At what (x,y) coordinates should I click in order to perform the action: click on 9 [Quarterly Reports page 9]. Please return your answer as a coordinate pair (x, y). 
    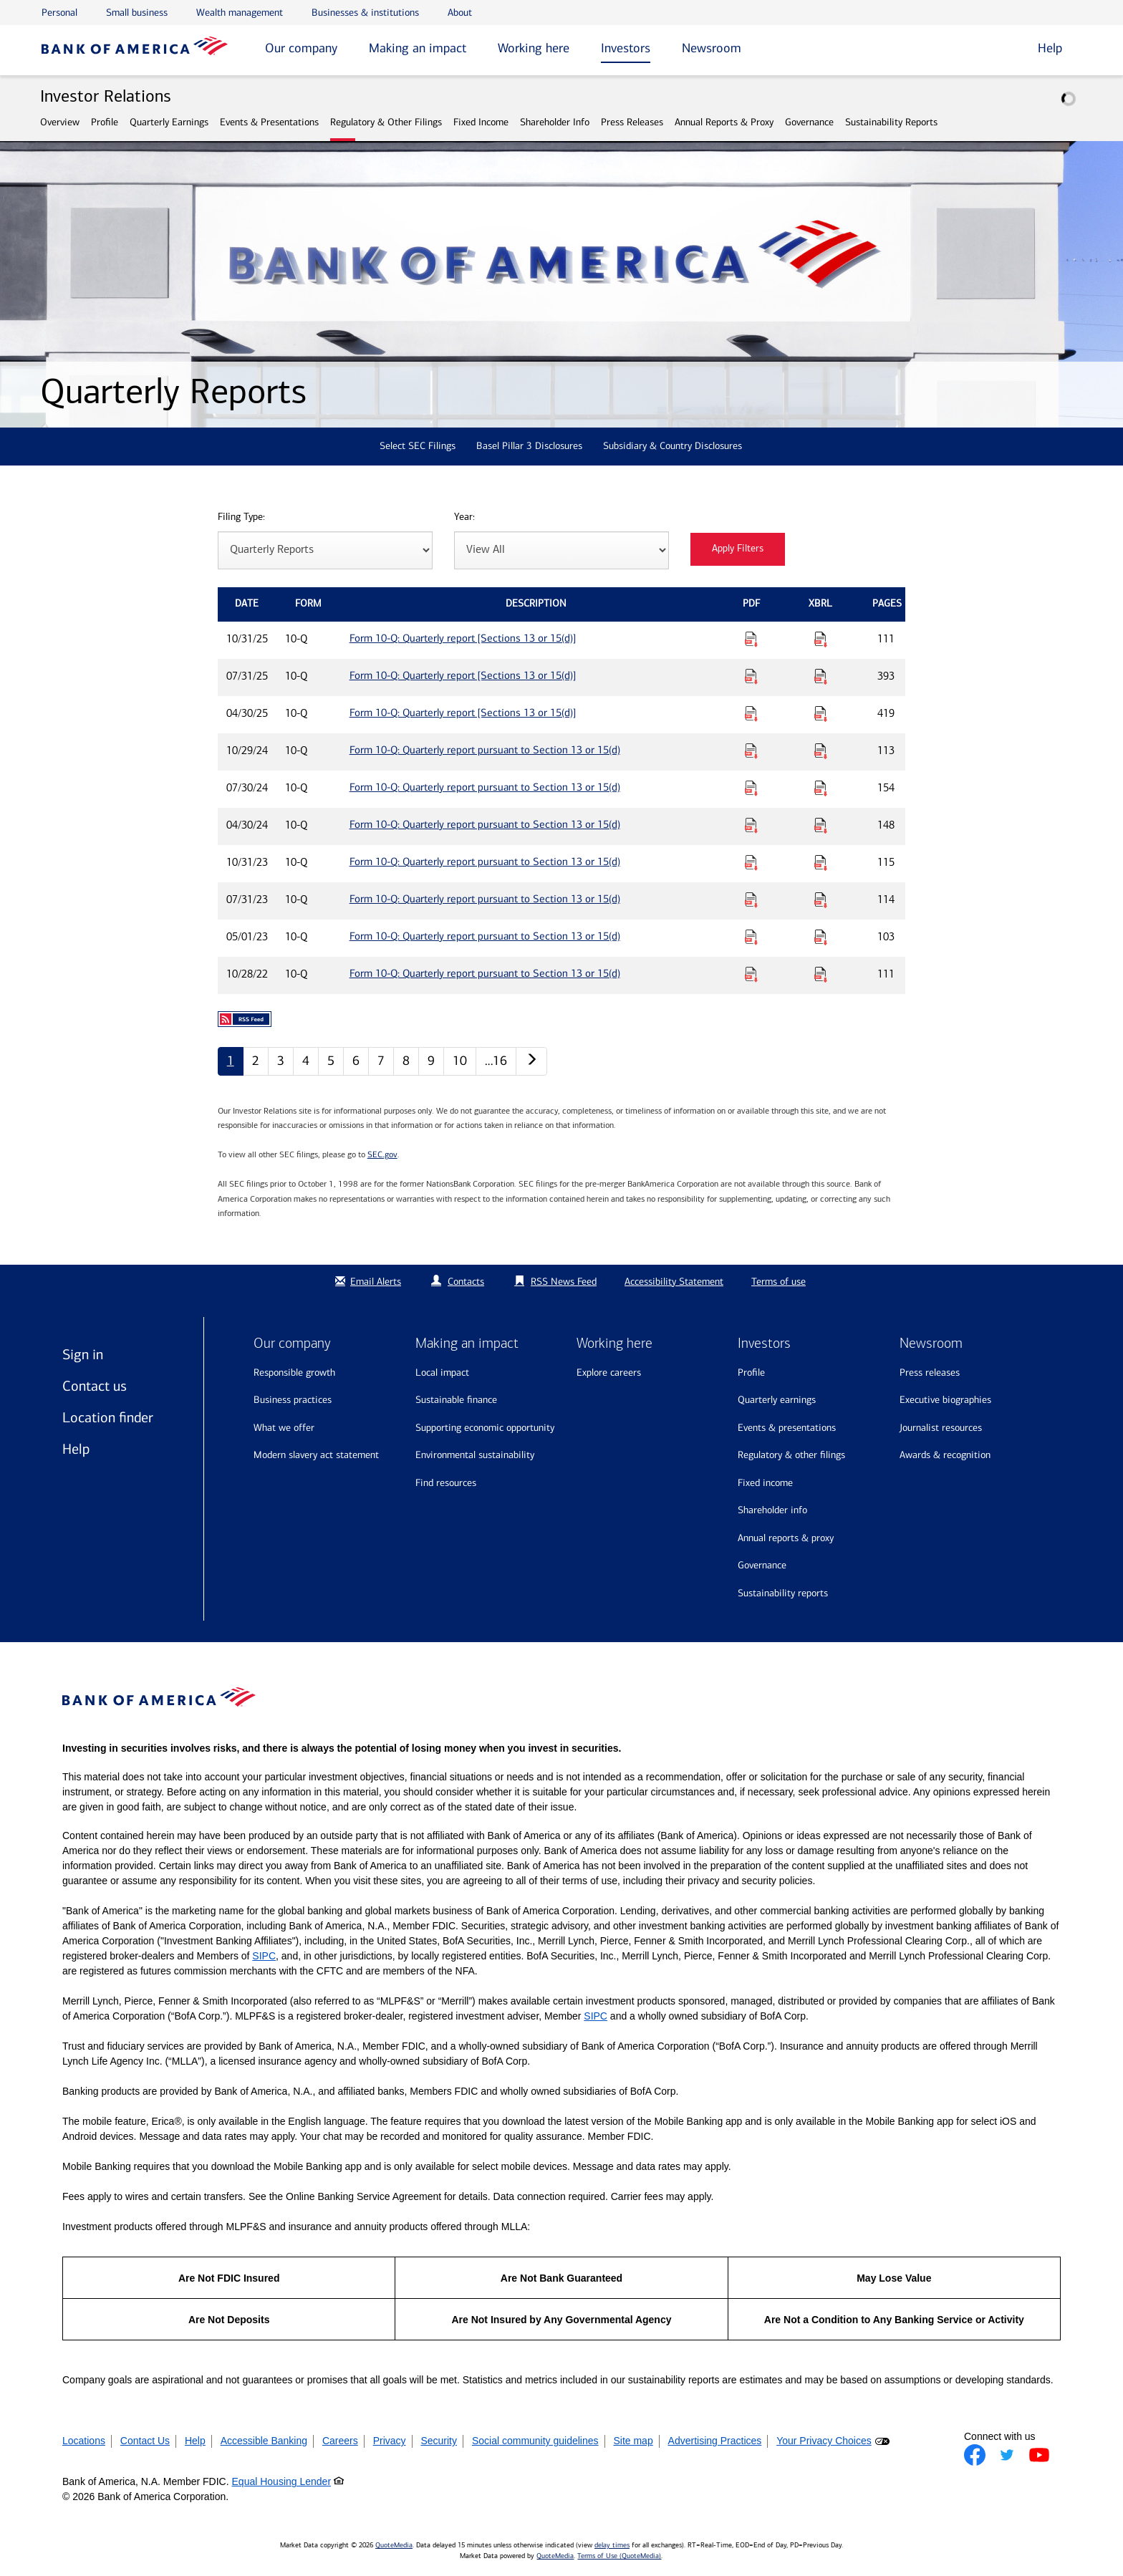
    Looking at the image, I should click on (431, 1060).